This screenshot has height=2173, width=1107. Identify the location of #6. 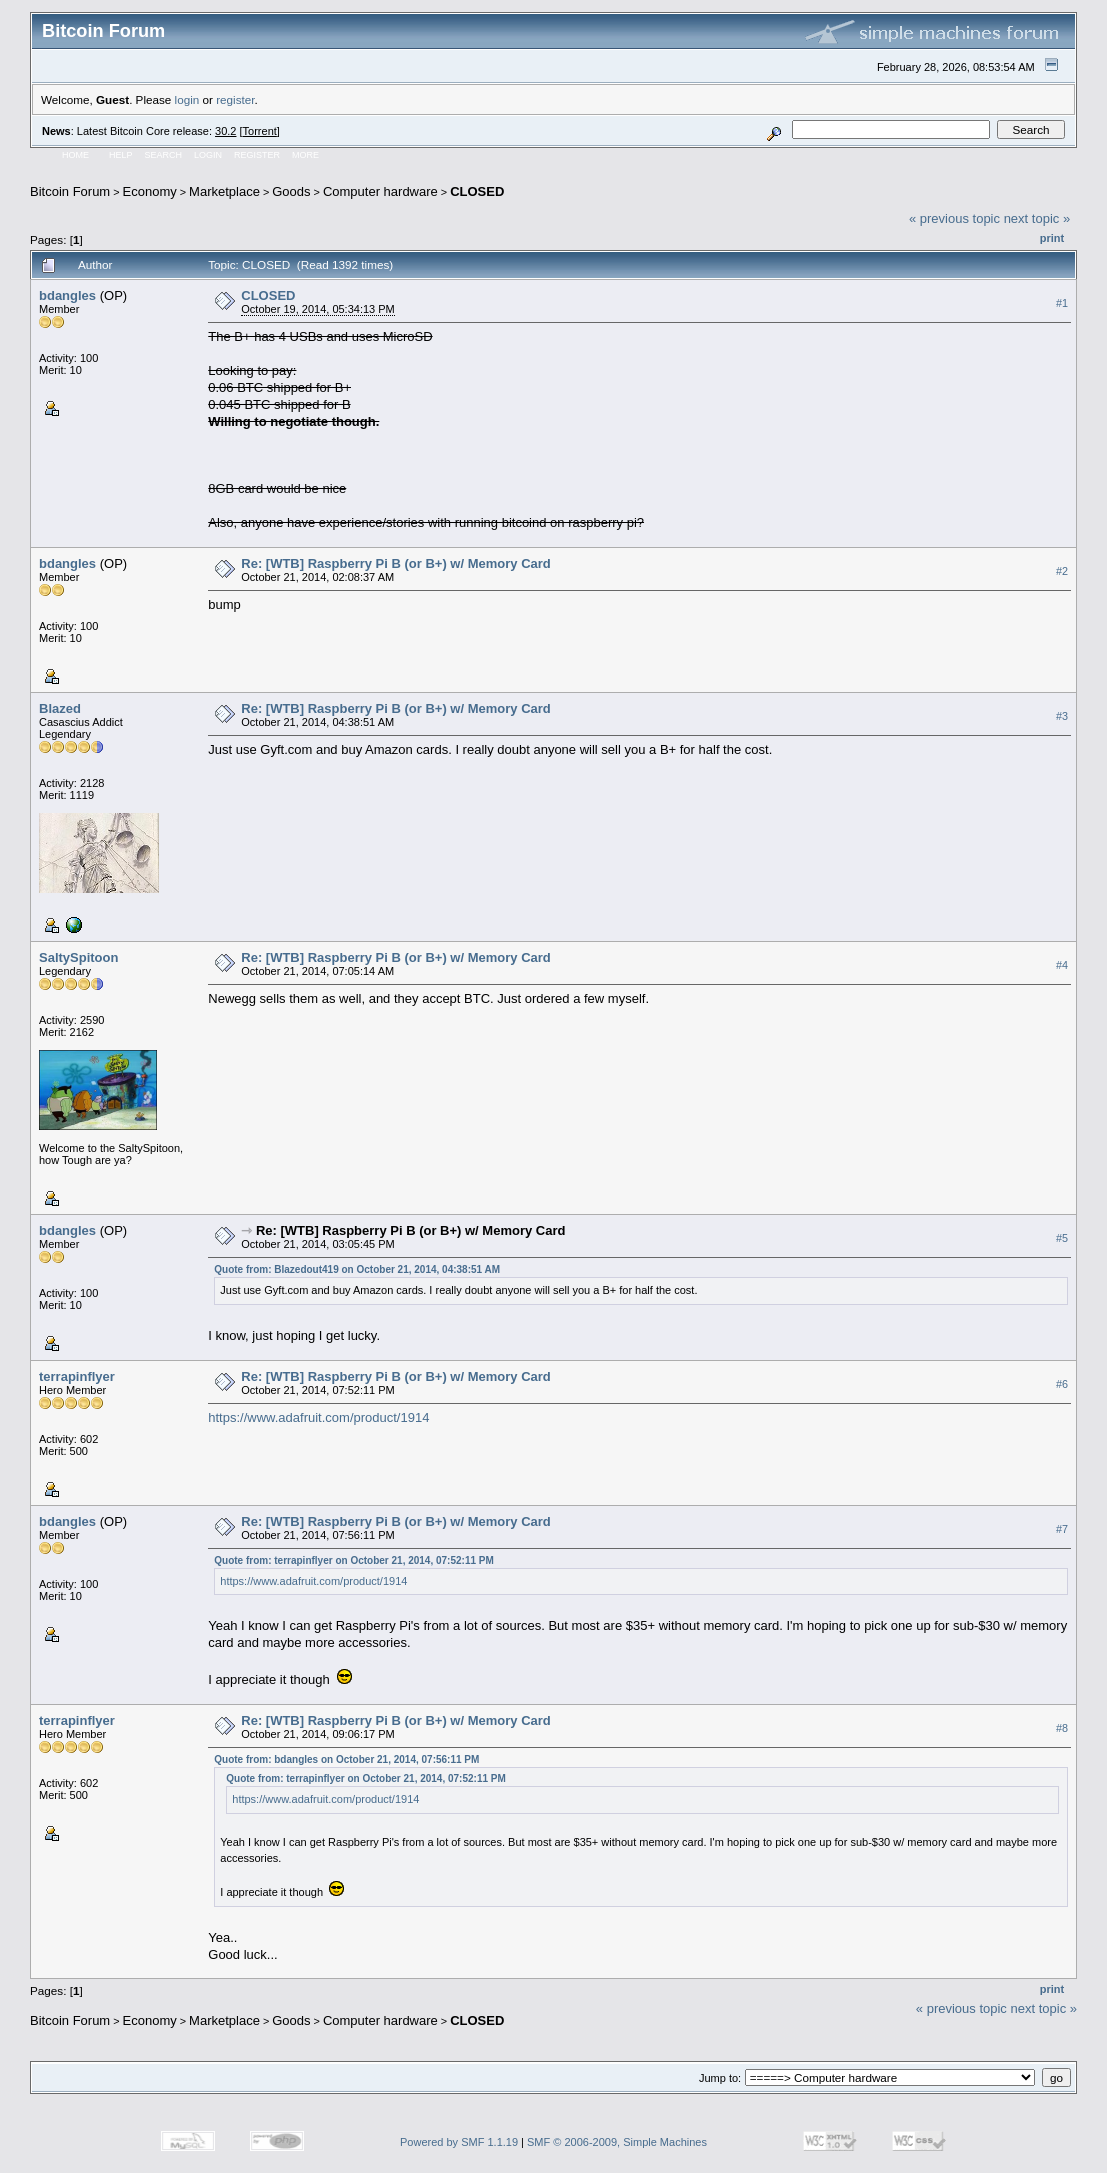
(1062, 1384).